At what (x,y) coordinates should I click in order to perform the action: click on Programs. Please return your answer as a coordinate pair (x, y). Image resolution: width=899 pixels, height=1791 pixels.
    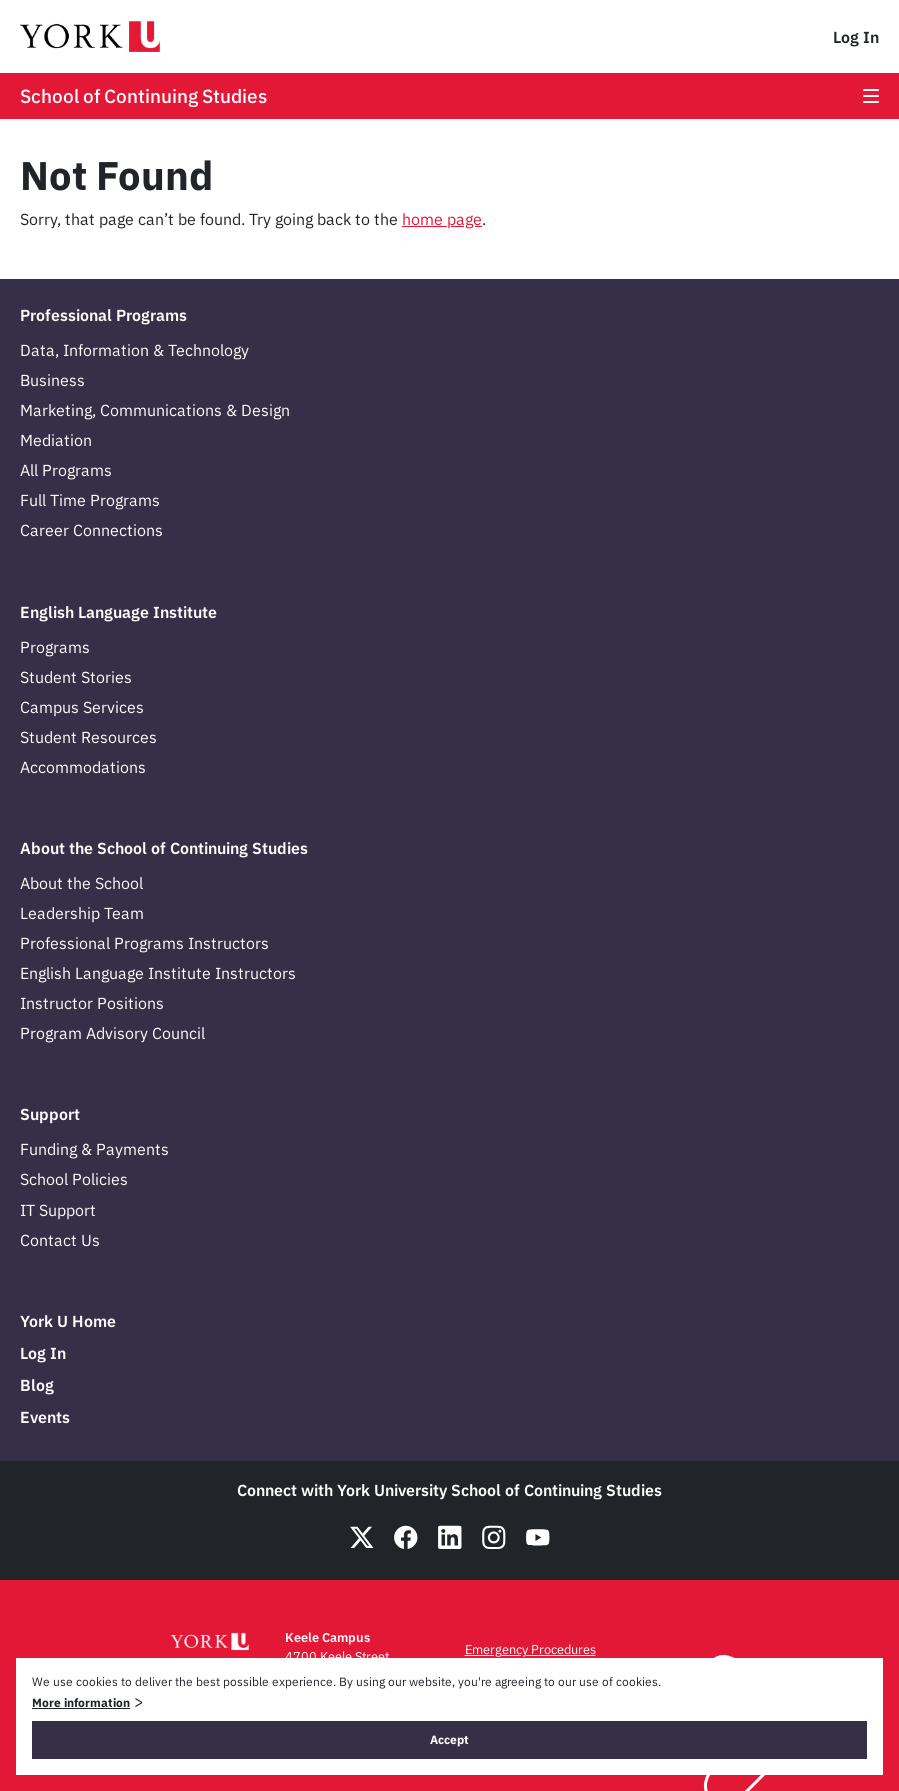
    Looking at the image, I should click on (55, 647).